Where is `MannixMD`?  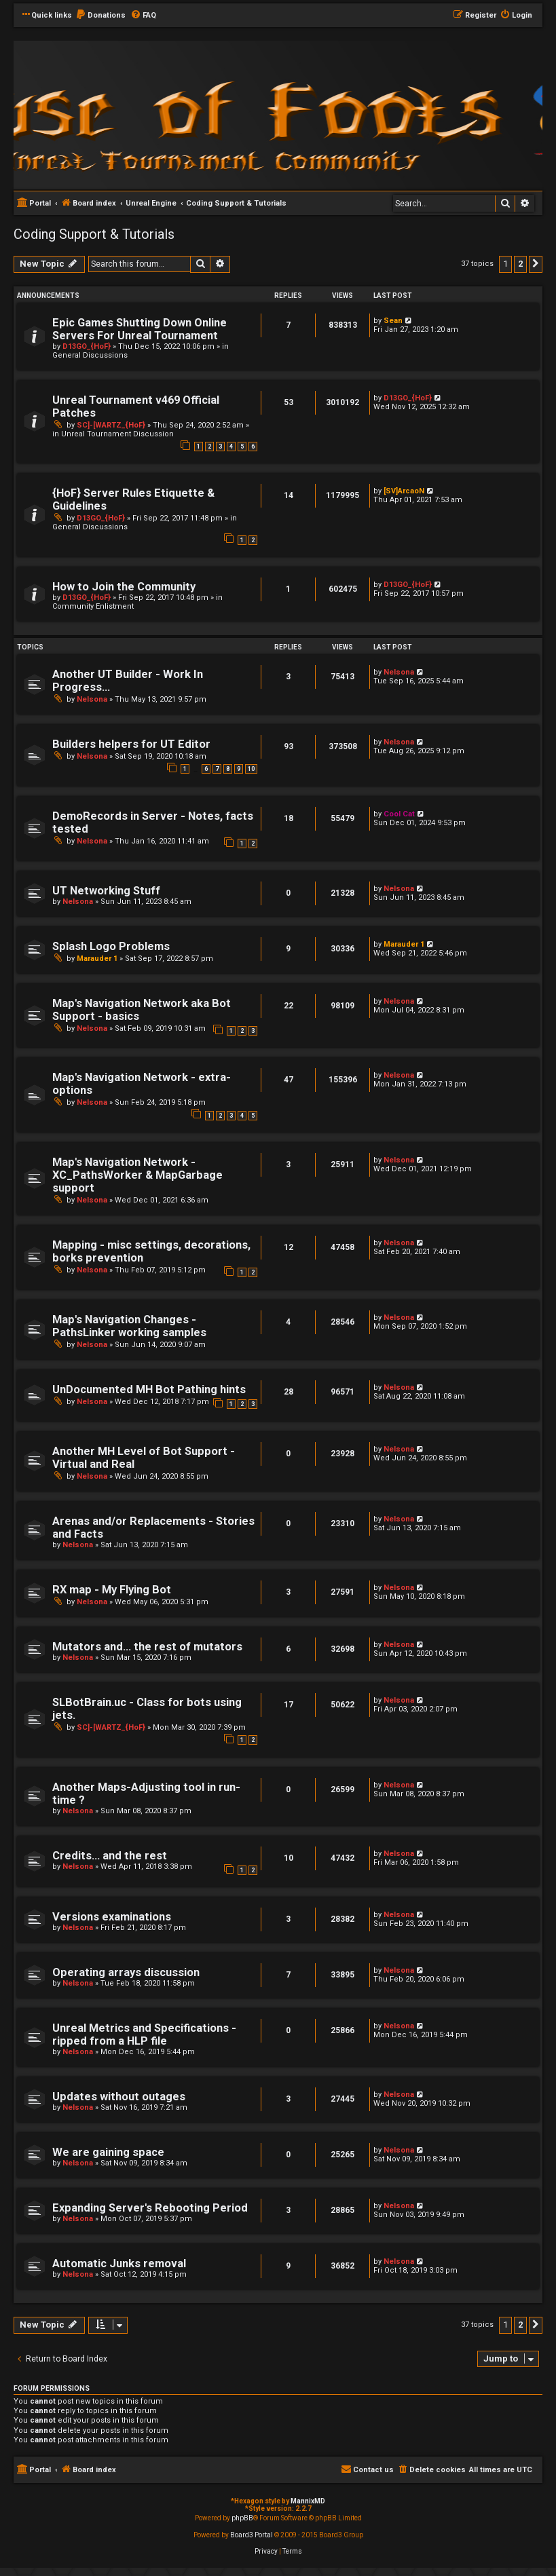 MannixMD is located at coordinates (308, 2501).